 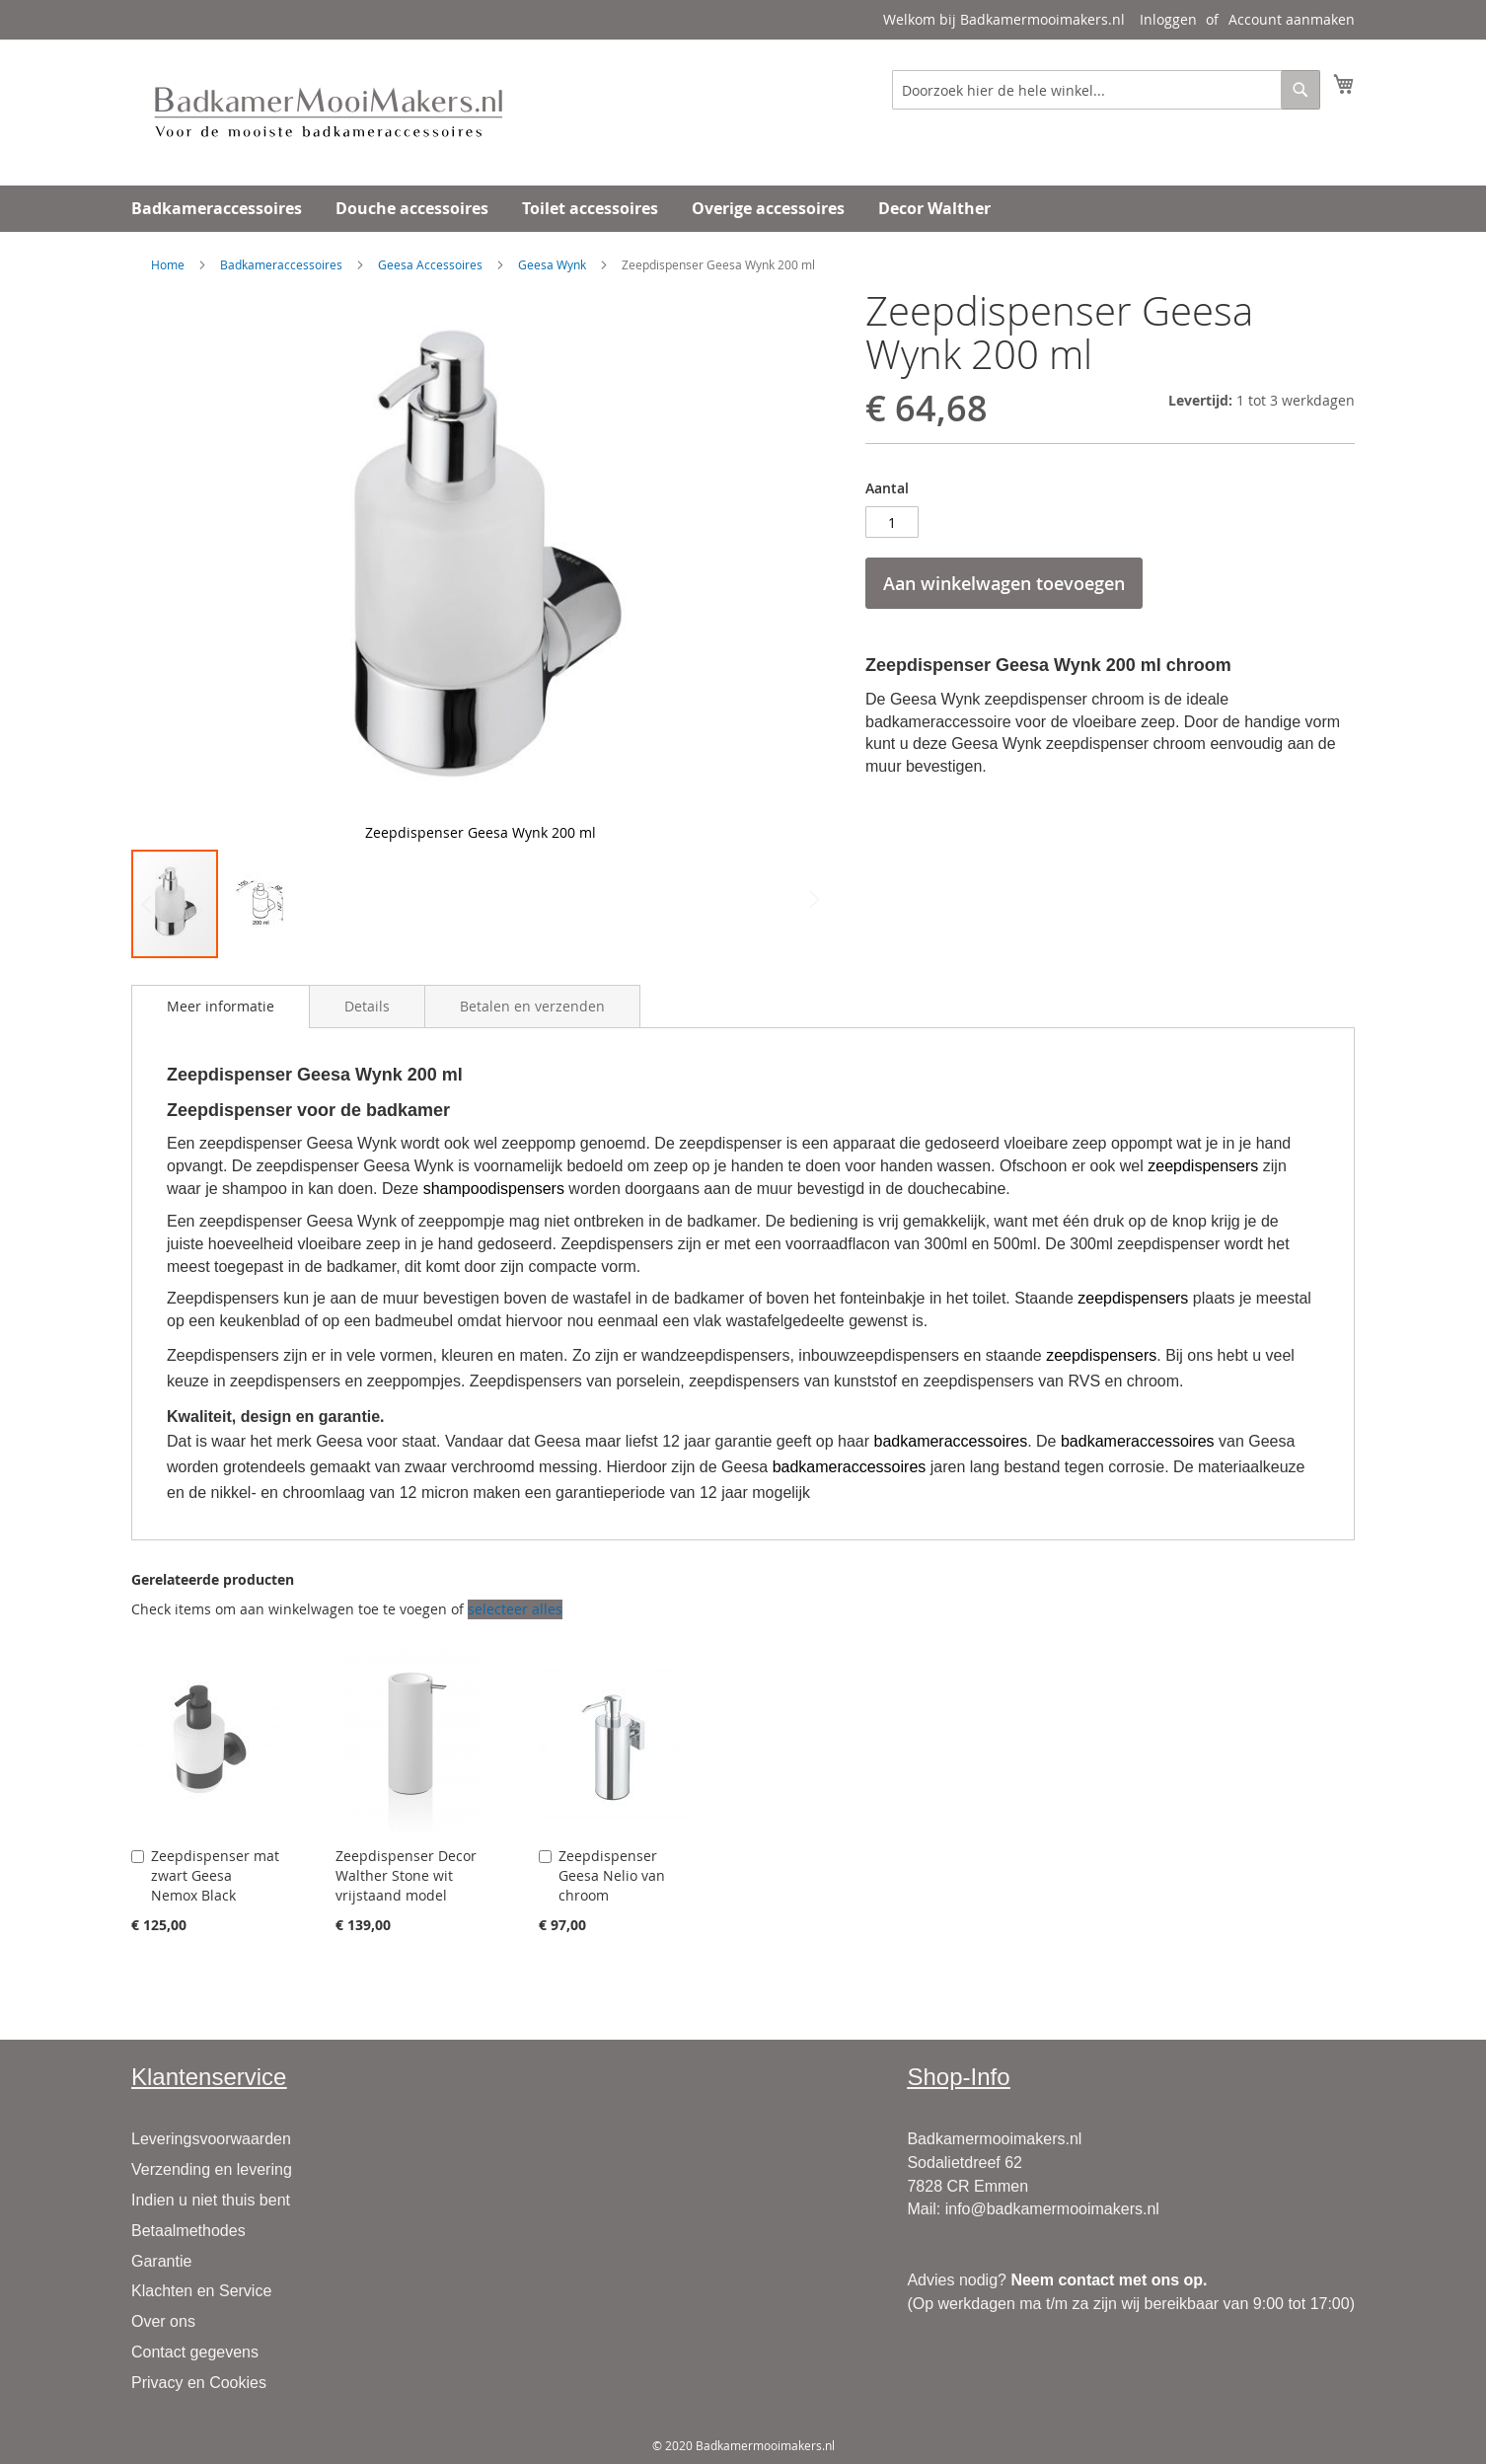 I want to click on Betalen en verzenden, so click(x=532, y=1006).